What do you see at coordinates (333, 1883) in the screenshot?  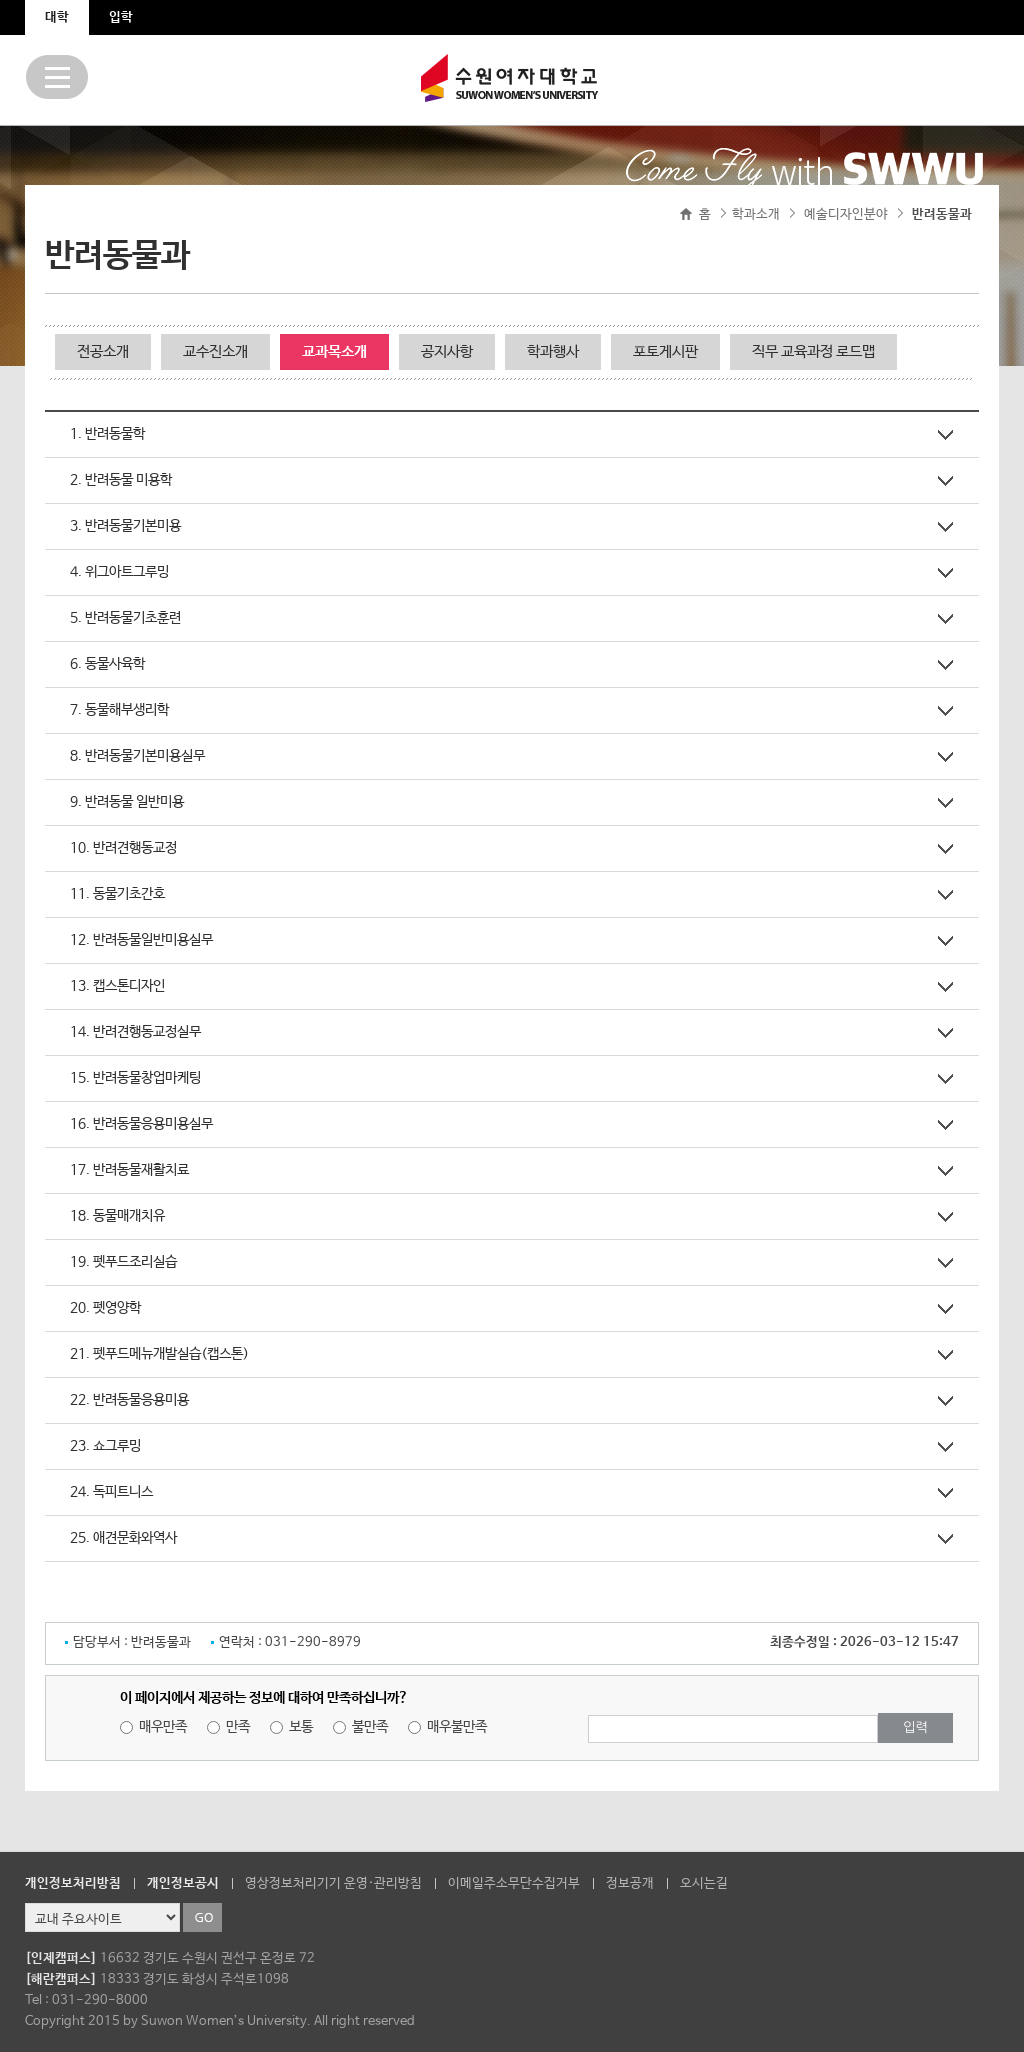 I see `영상정보처리기기 운영·관리방침` at bounding box center [333, 1883].